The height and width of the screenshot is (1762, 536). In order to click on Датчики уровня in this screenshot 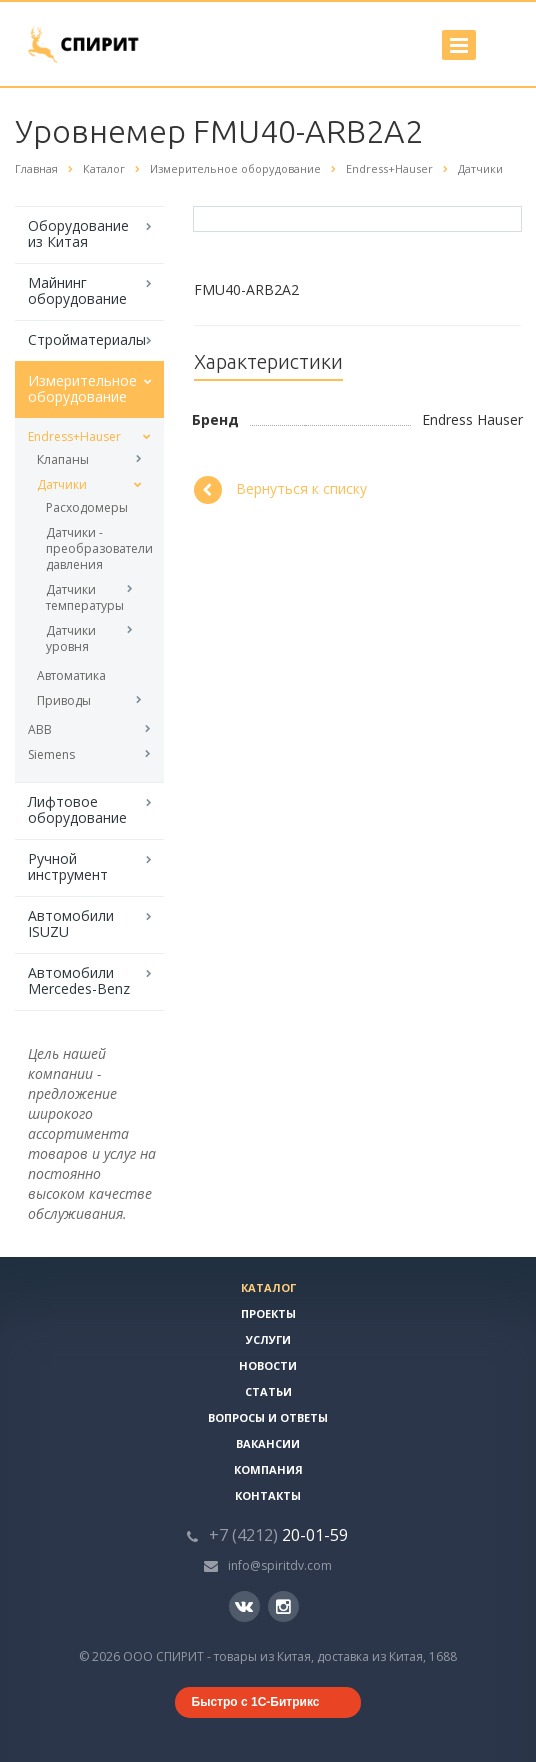, I will do `click(71, 638)`.